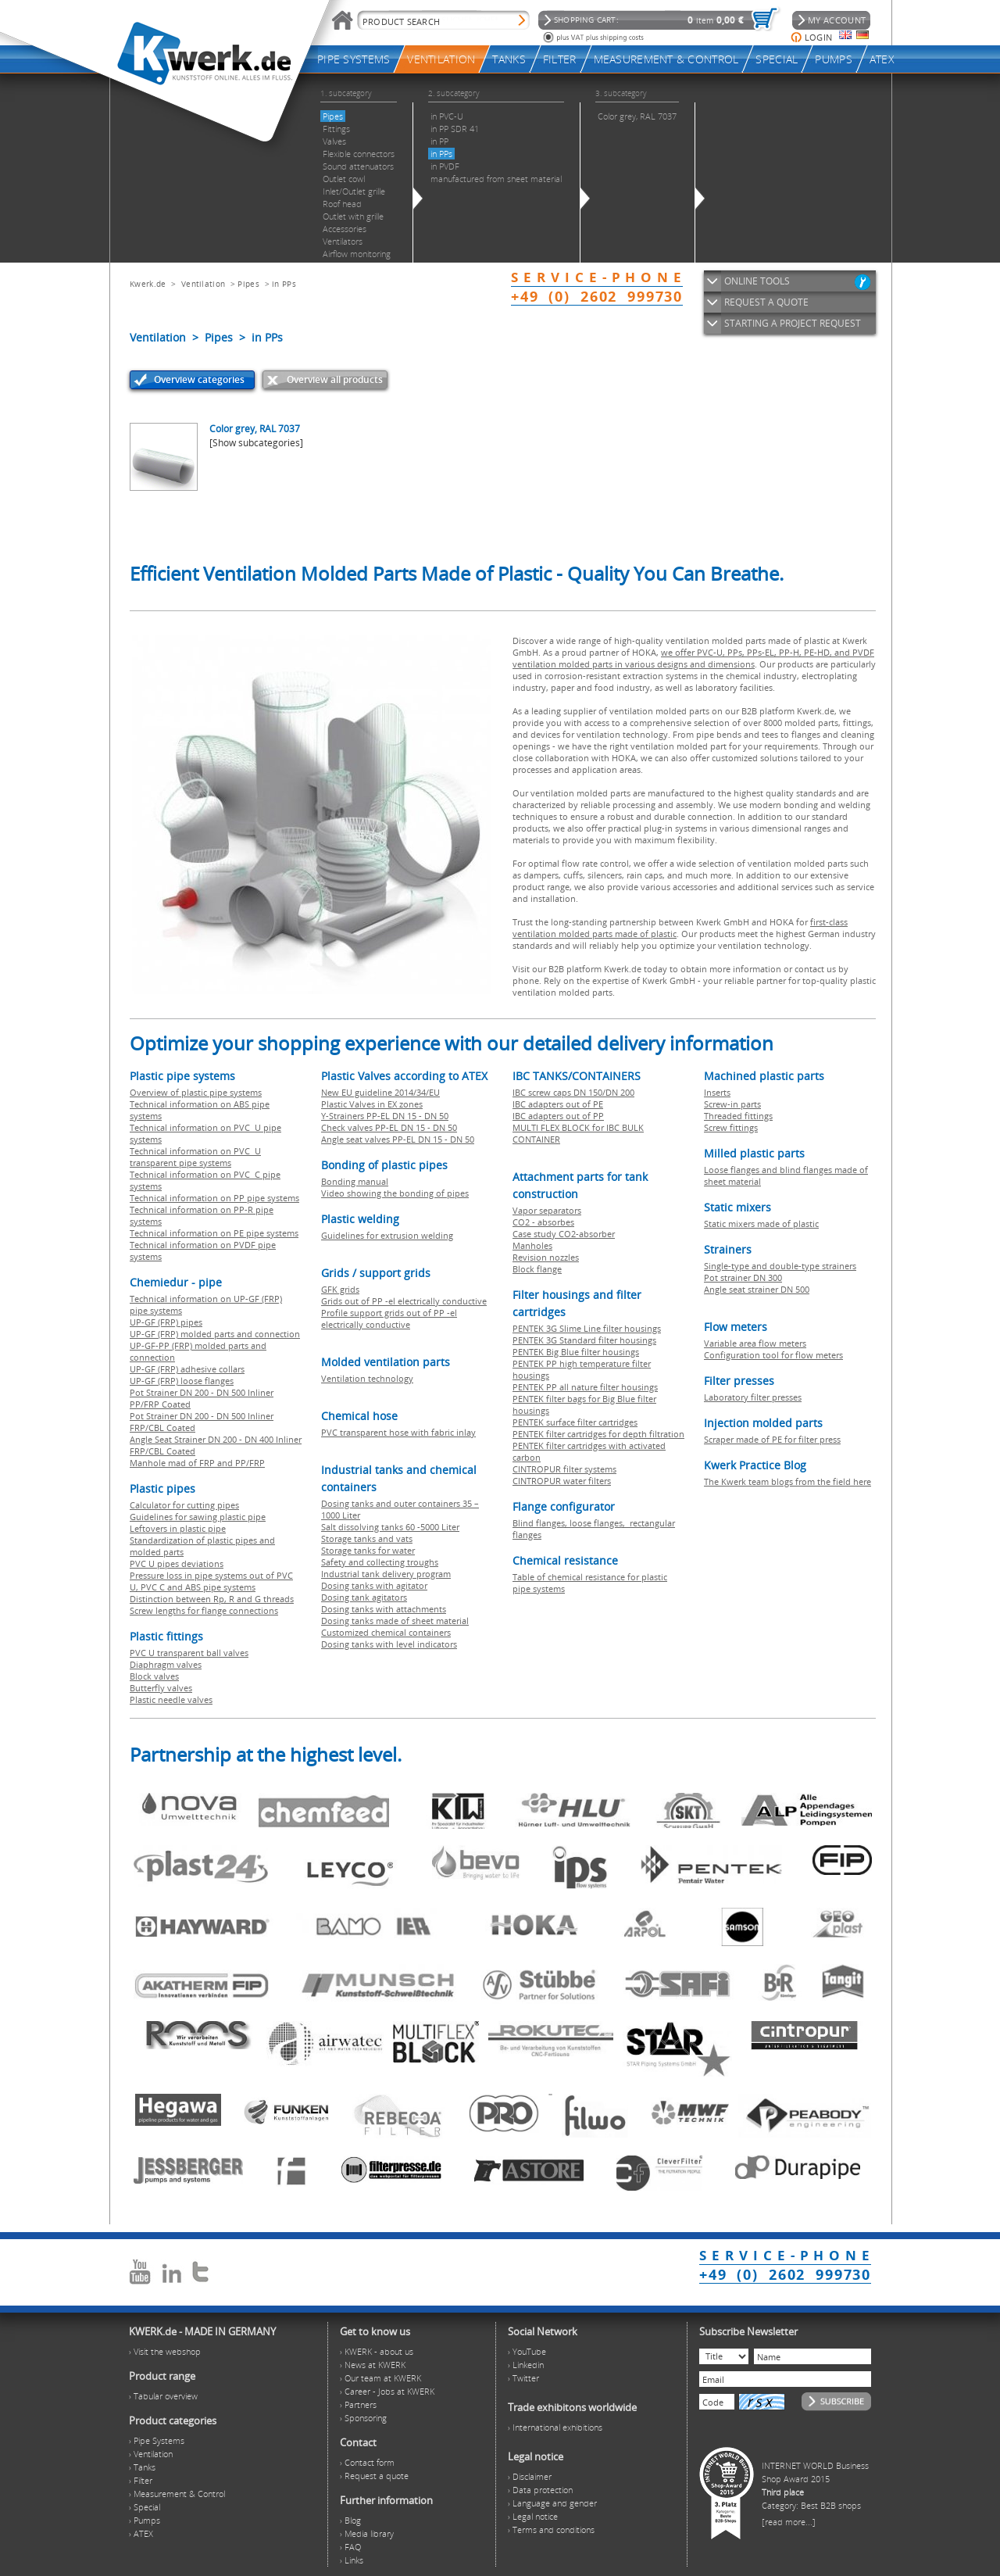 This screenshot has height=2576, width=1000. I want to click on Guidelines for extrusion welding, so click(387, 1235).